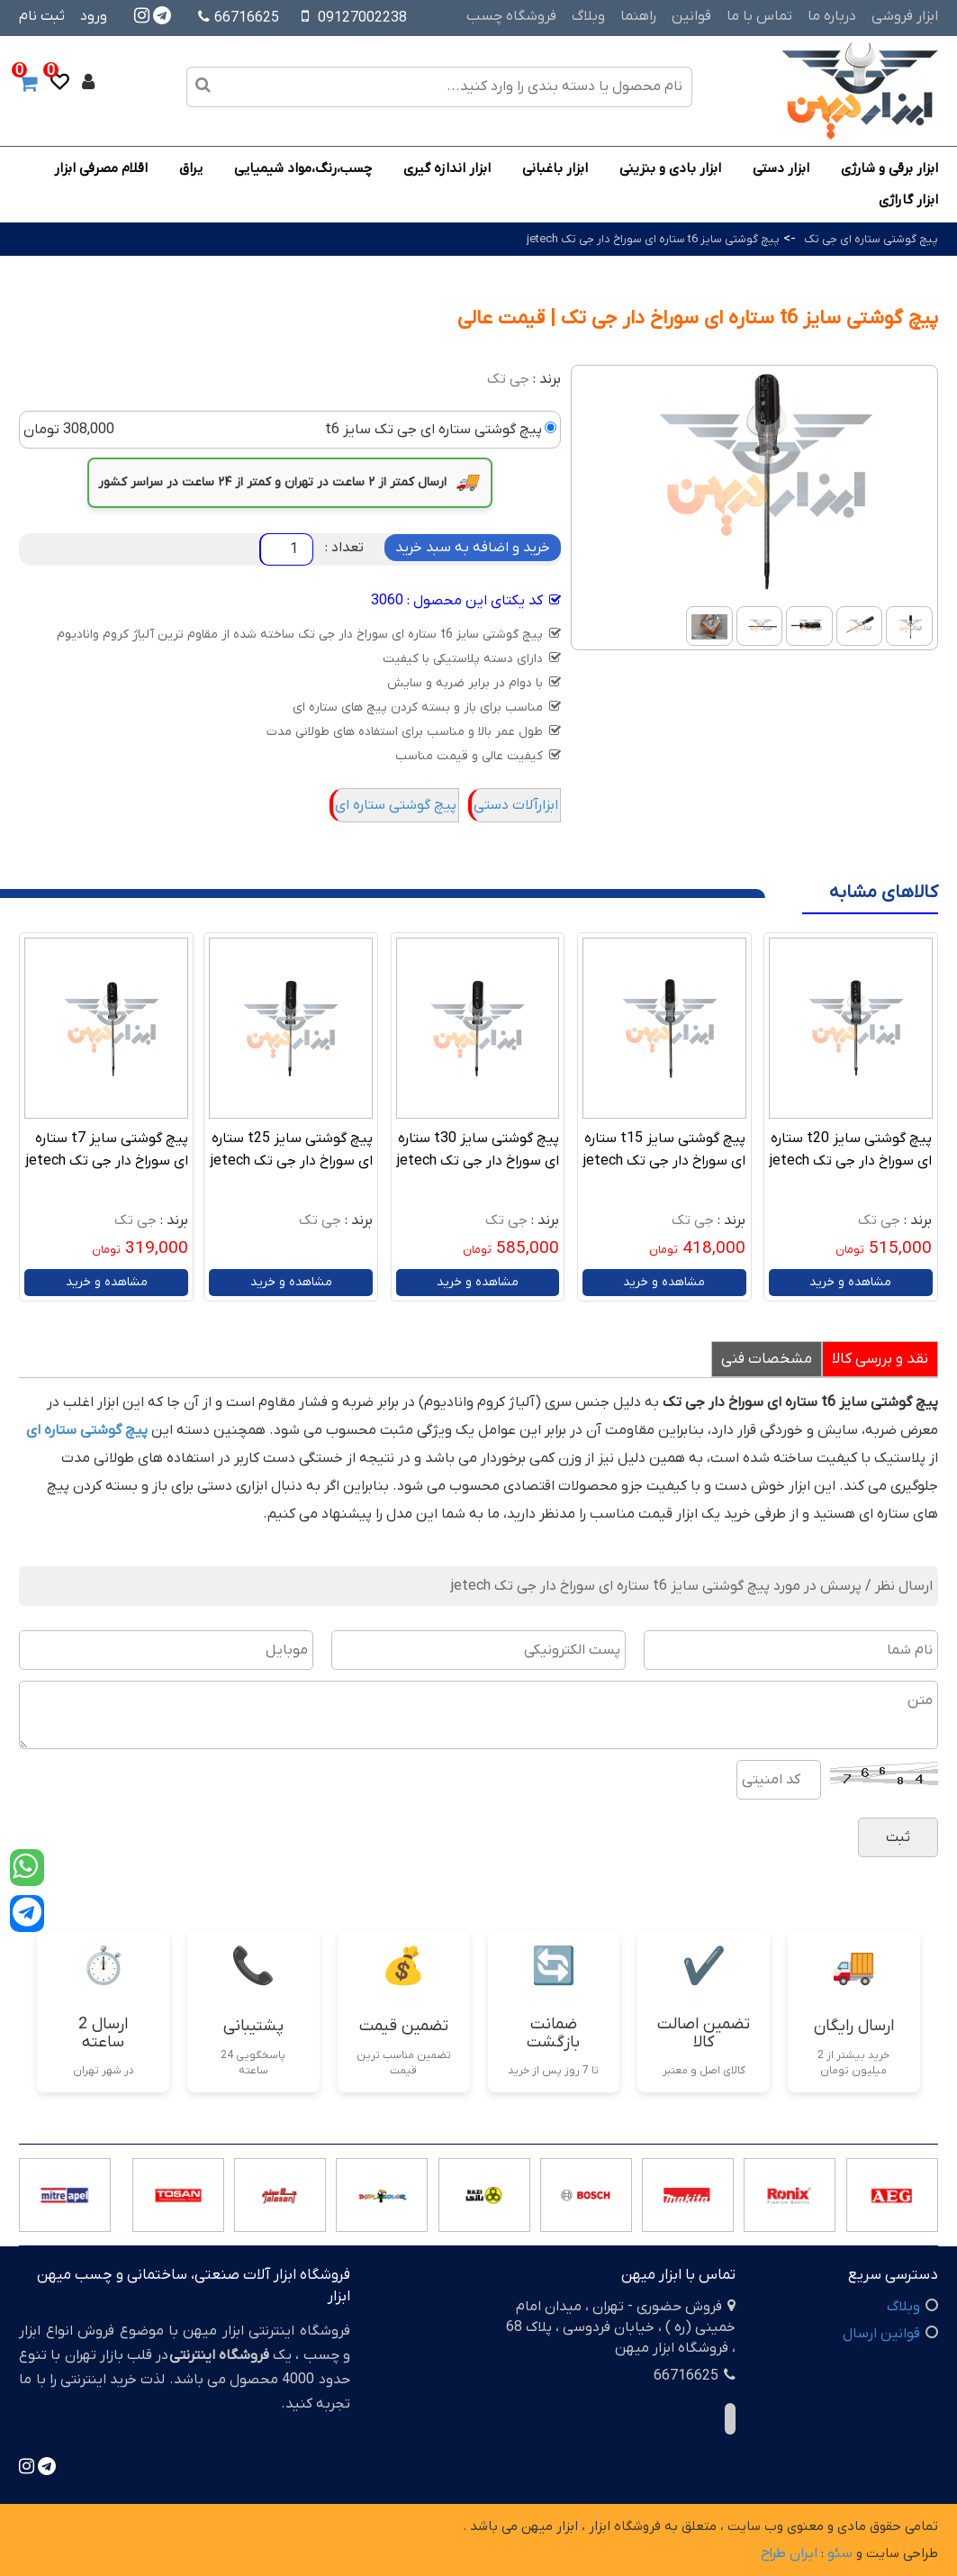 The height and width of the screenshot is (2576, 957). What do you see at coordinates (511, 16) in the screenshot?
I see `فروشگاه چسب` at bounding box center [511, 16].